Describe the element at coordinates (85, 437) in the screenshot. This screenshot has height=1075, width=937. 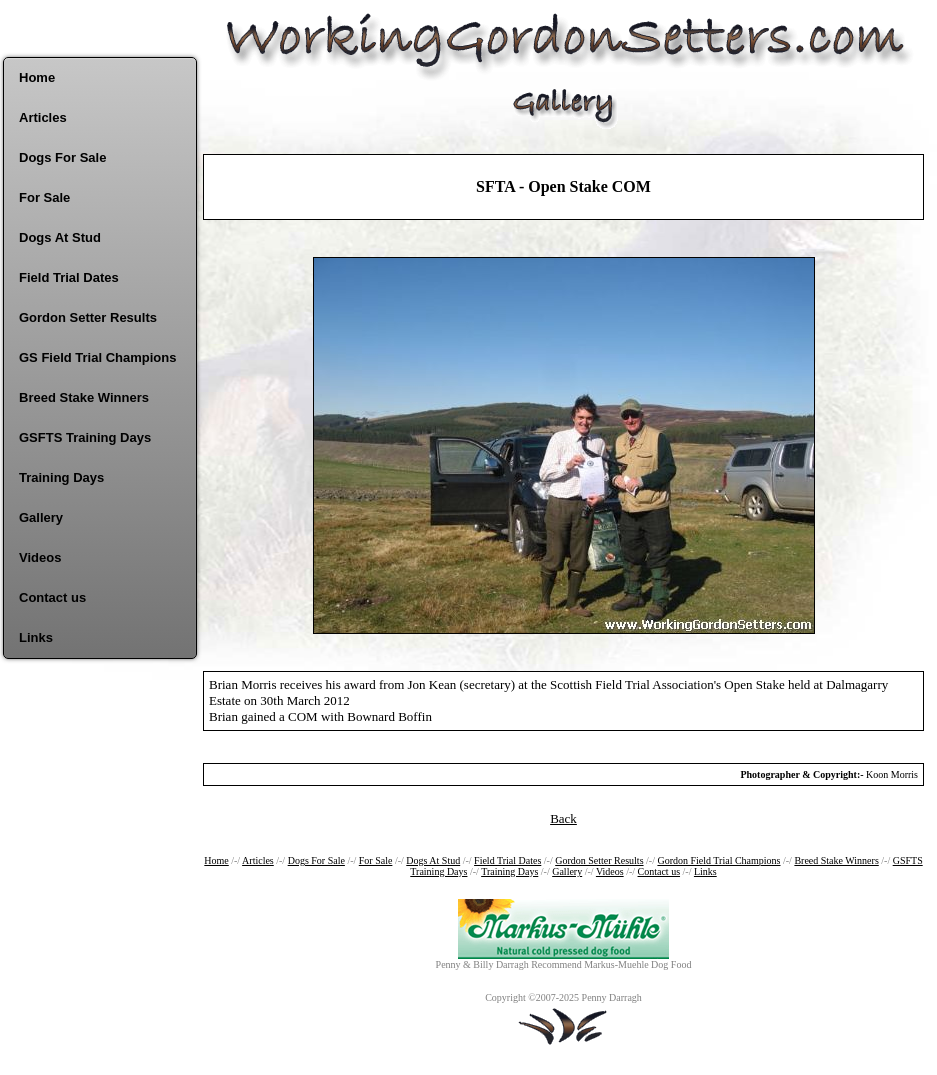
I see `GSFTS Training Days` at that location.